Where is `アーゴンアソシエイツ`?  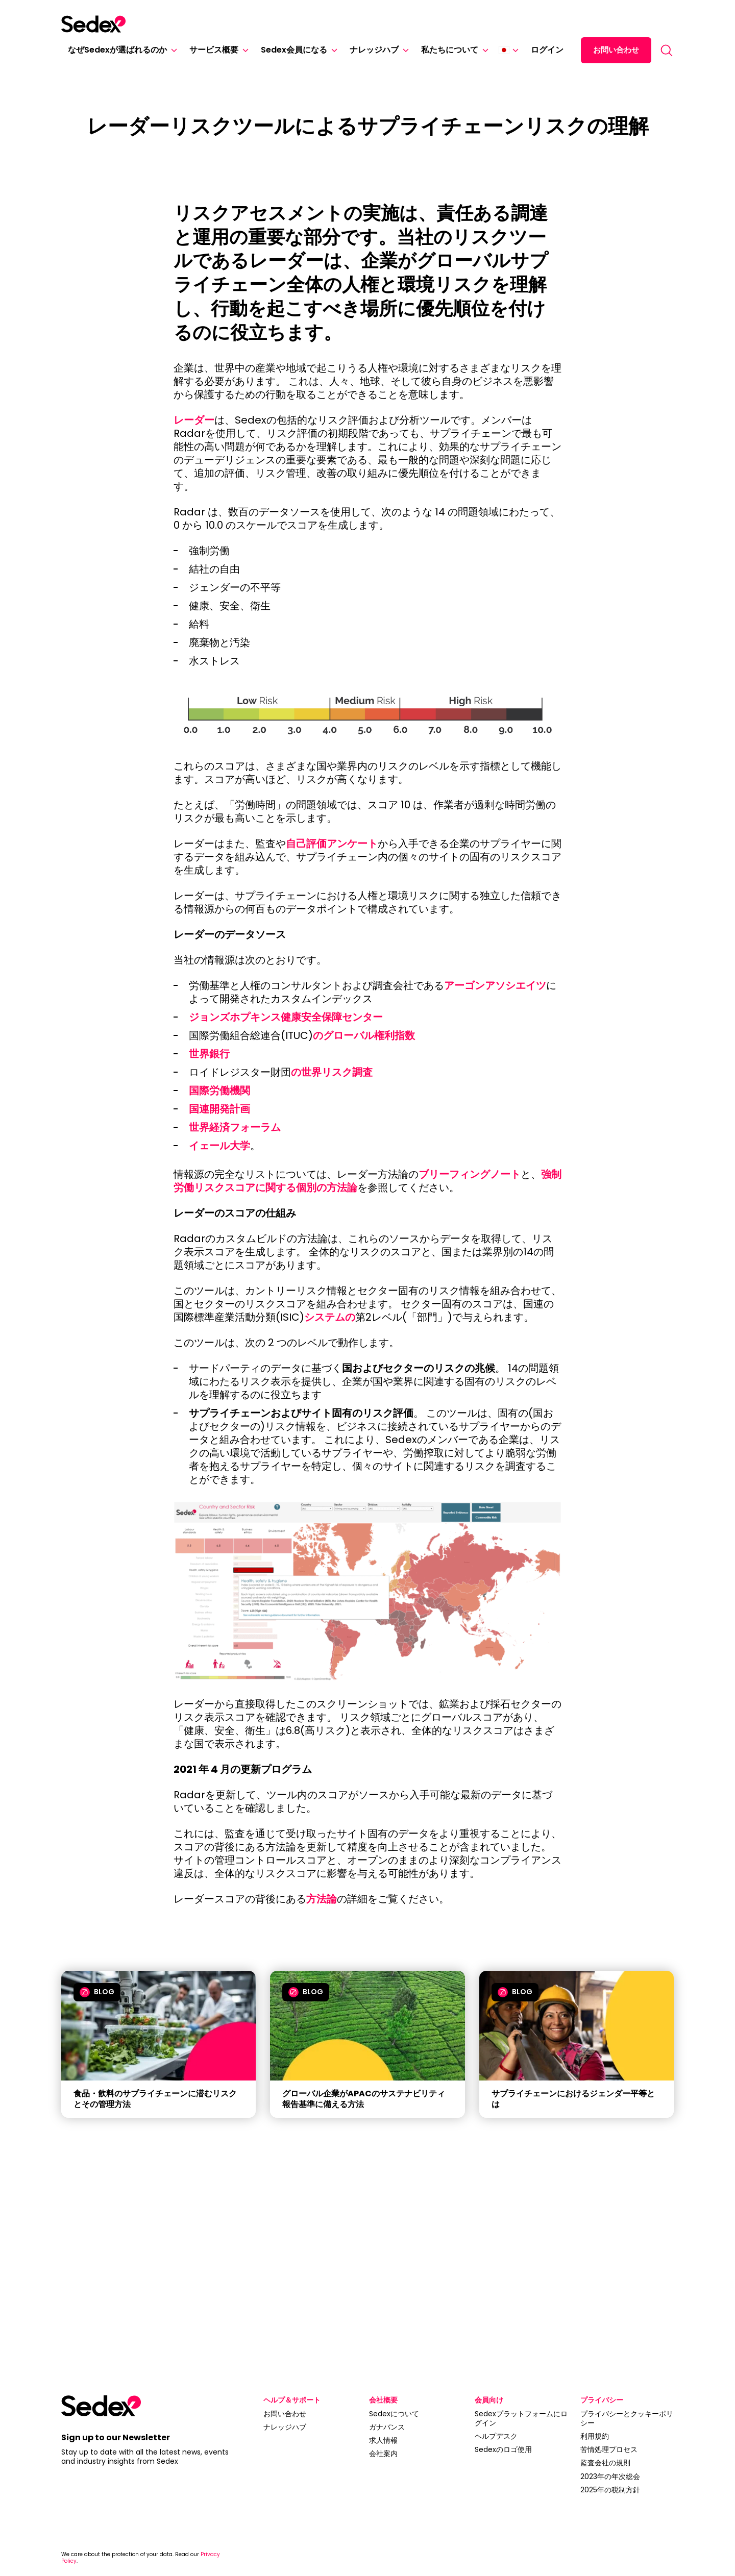 アーゴンアソシエイツ is located at coordinates (495, 985).